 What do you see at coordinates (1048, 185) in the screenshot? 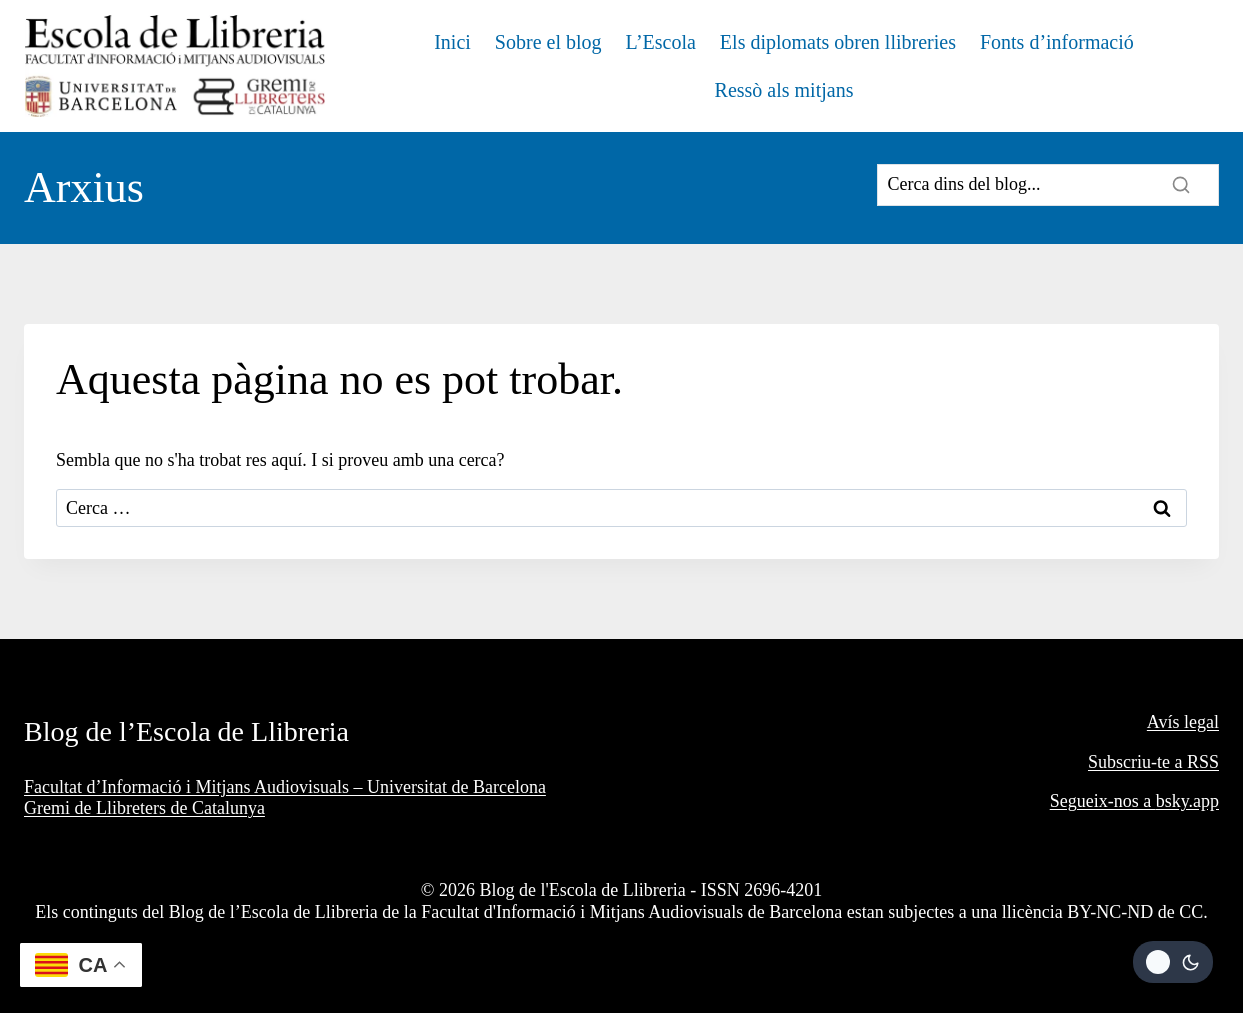
I see `[Search]` at bounding box center [1048, 185].